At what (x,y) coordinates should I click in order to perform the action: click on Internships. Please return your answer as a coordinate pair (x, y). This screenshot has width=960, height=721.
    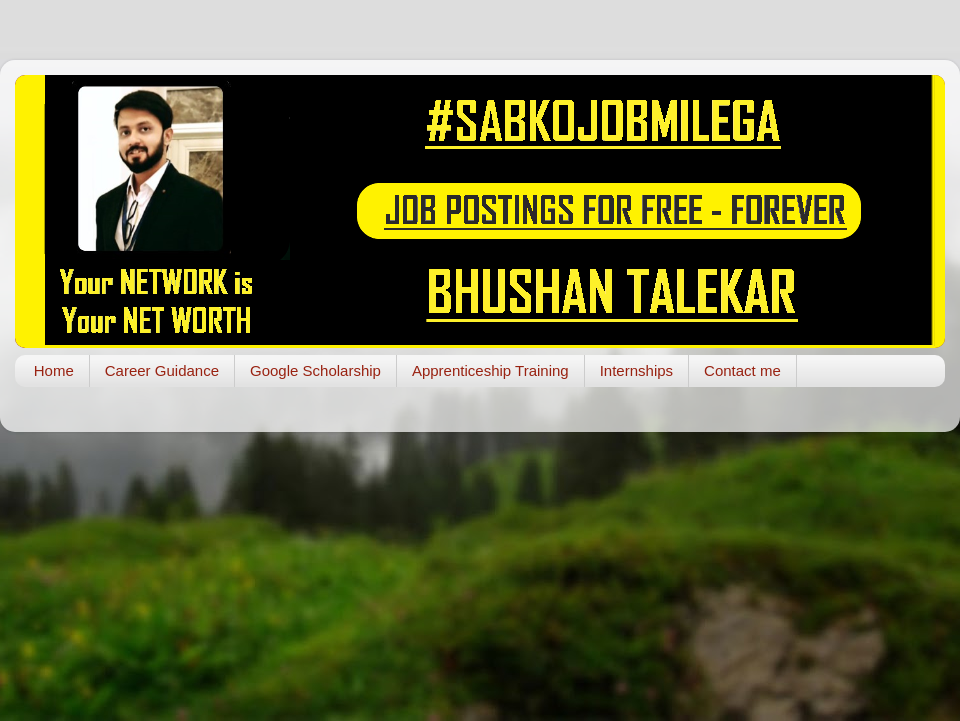
    Looking at the image, I should click on (636, 370).